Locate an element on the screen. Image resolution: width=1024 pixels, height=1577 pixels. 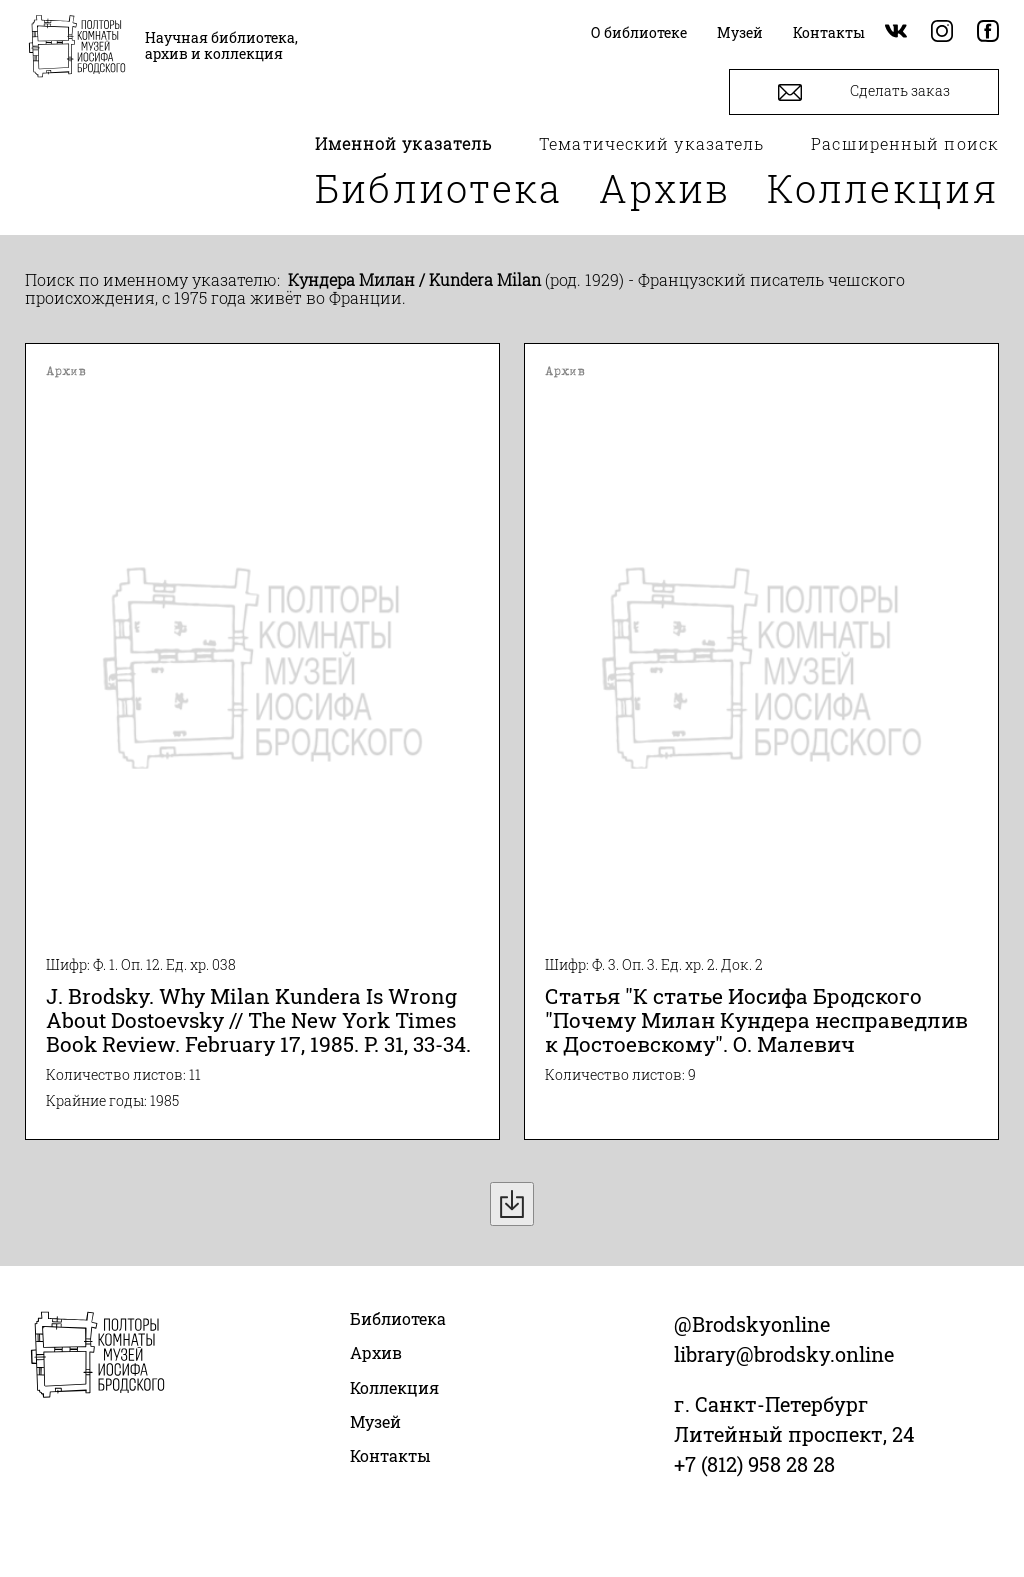
library@brodsky.online is located at coordinates (784, 1354).